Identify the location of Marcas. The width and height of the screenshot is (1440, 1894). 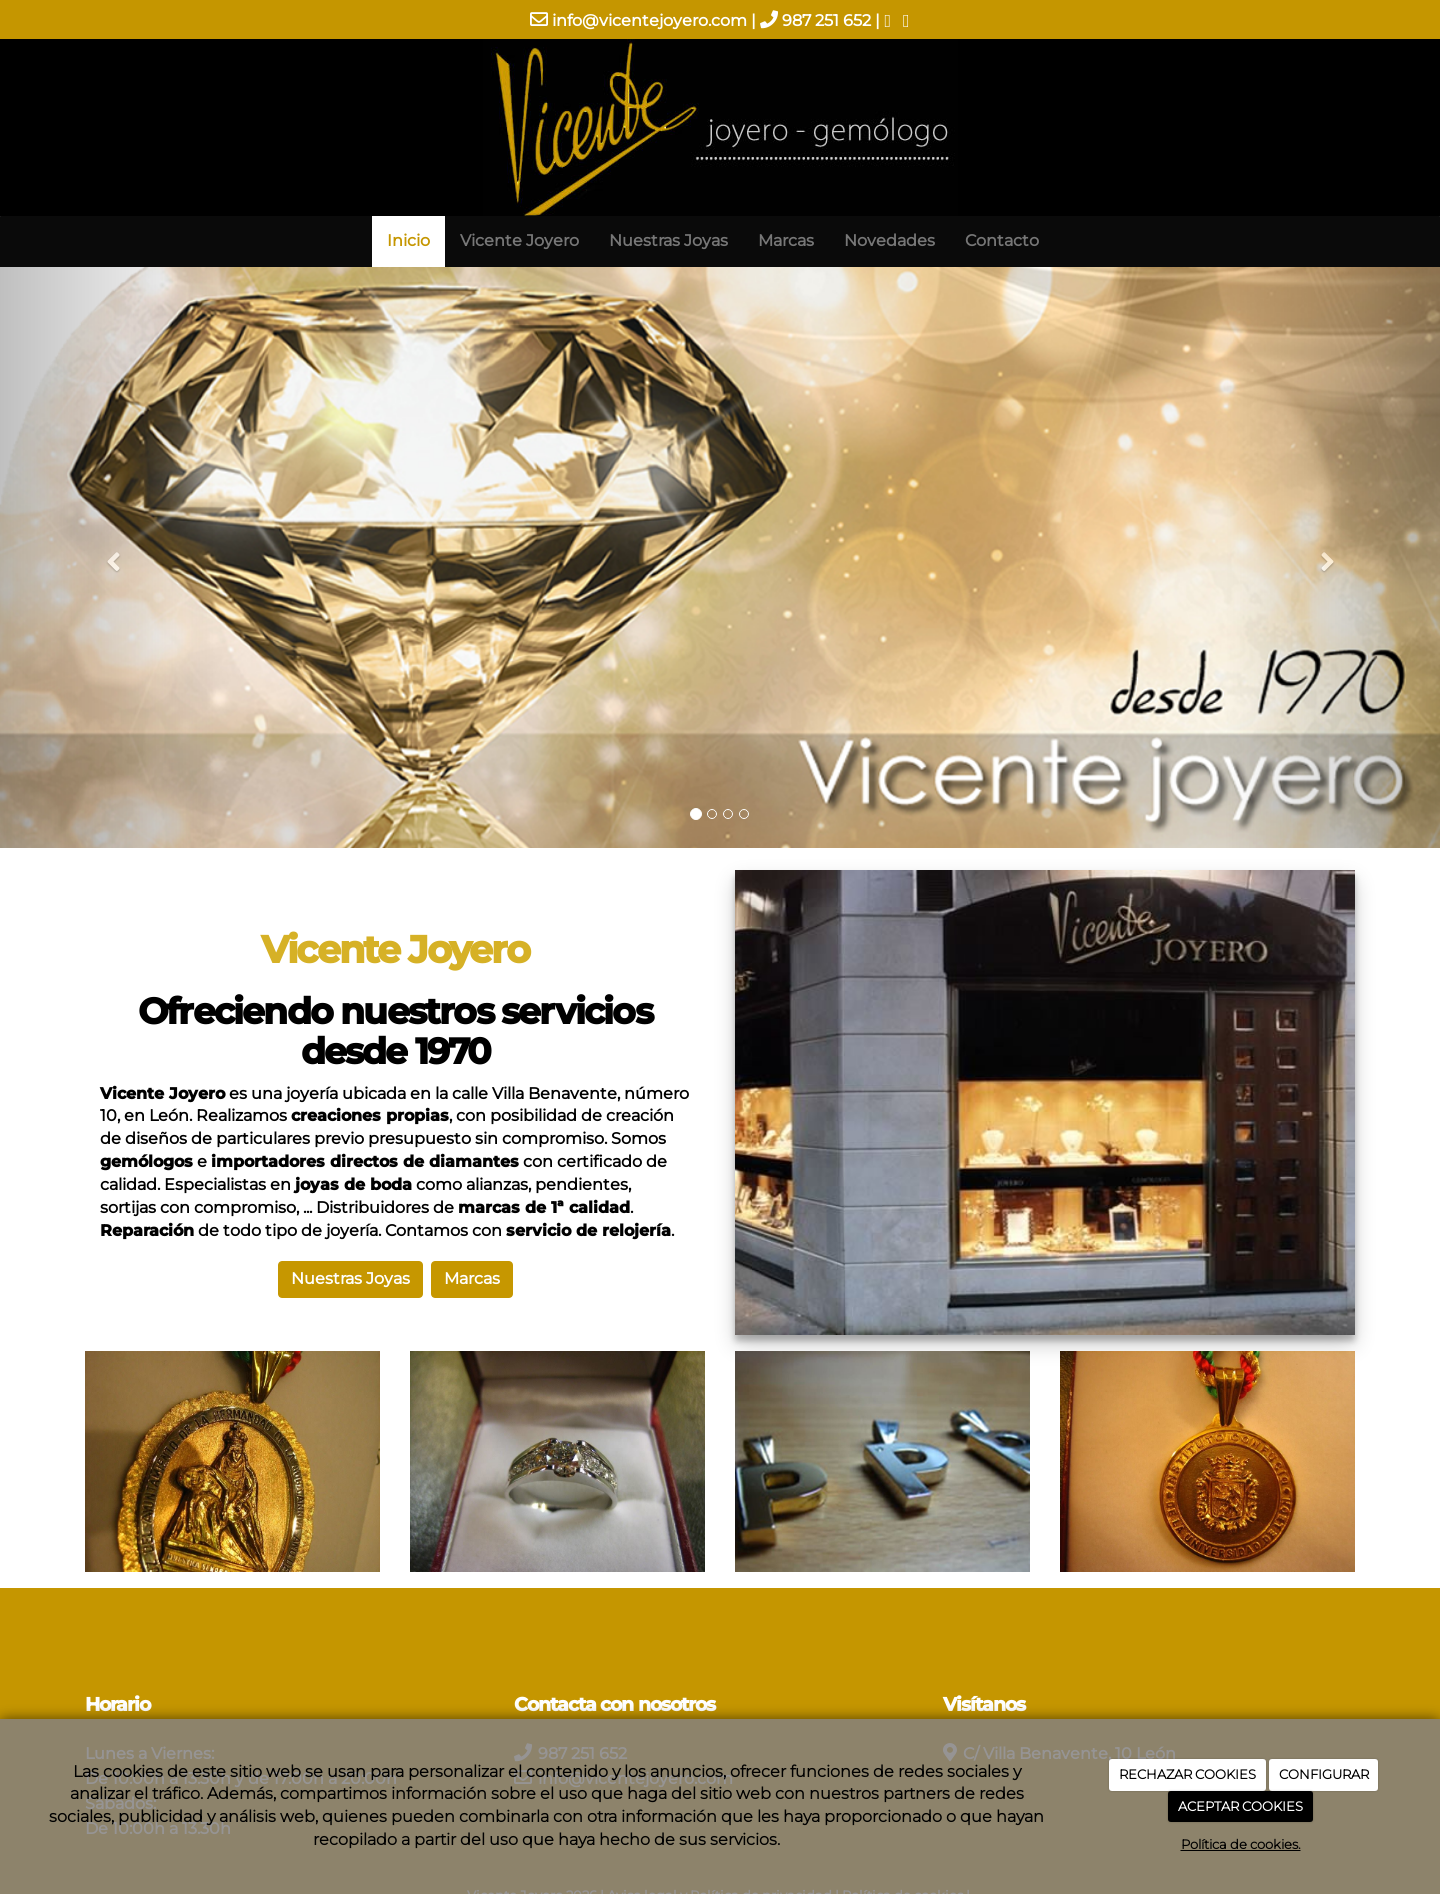
(786, 240).